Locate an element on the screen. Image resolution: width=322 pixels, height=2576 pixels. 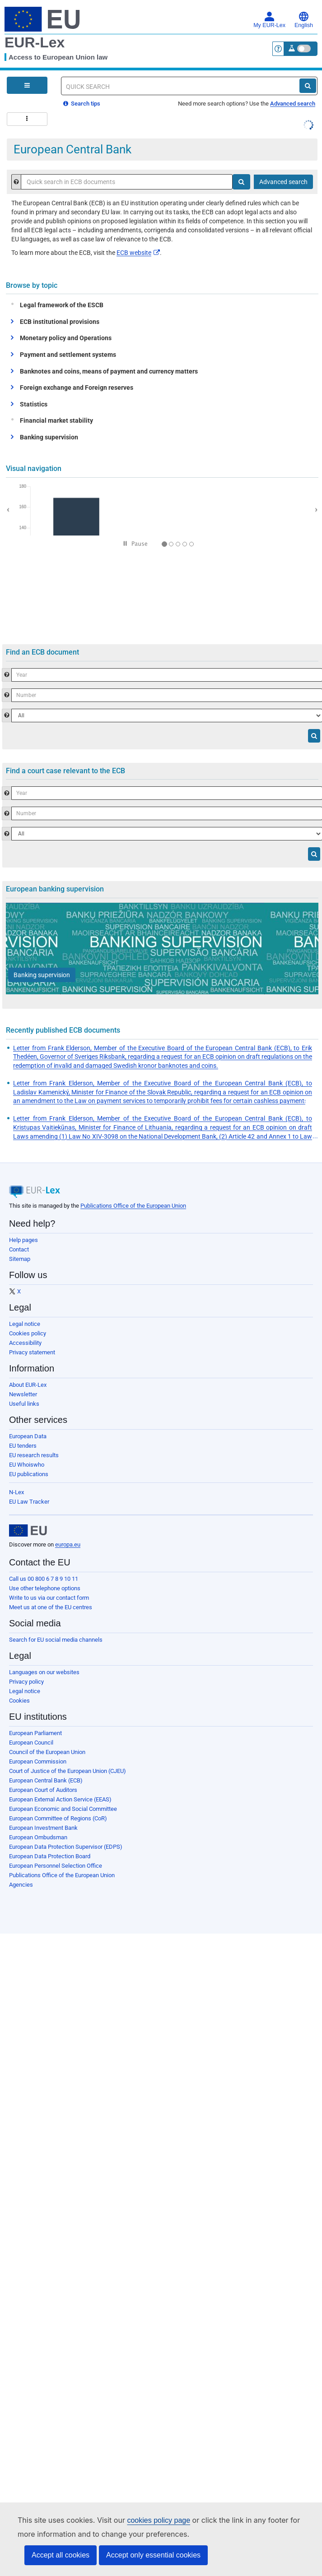
Privacy policy is located at coordinates (26, 1681).